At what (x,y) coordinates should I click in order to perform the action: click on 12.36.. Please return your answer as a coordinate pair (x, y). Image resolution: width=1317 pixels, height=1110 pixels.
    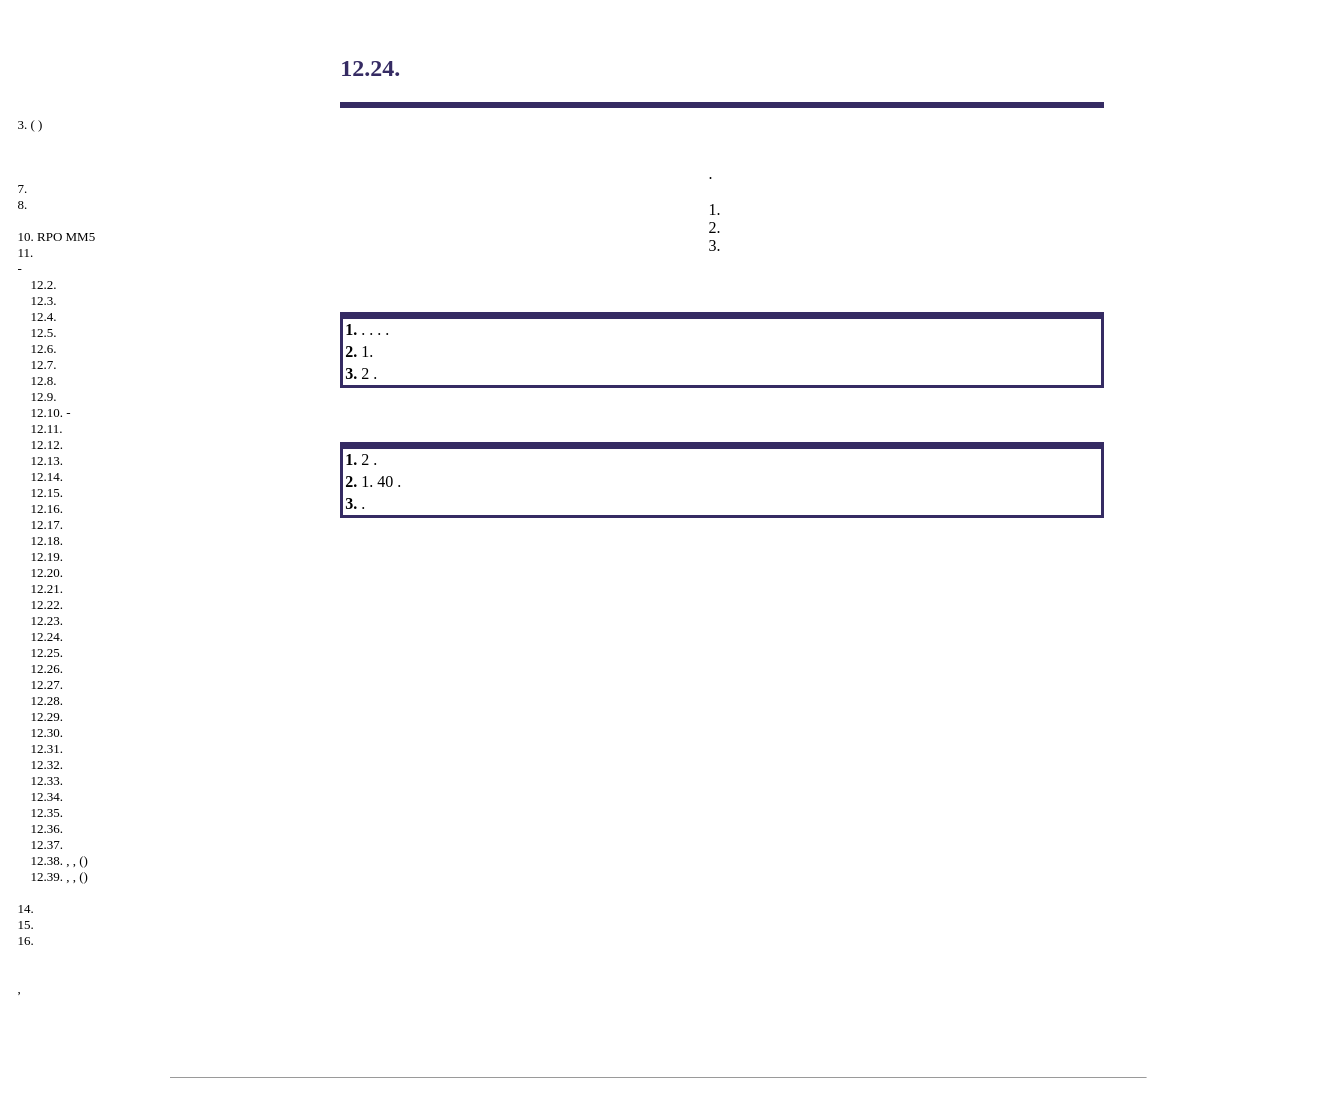
    Looking at the image, I should click on (47, 828).